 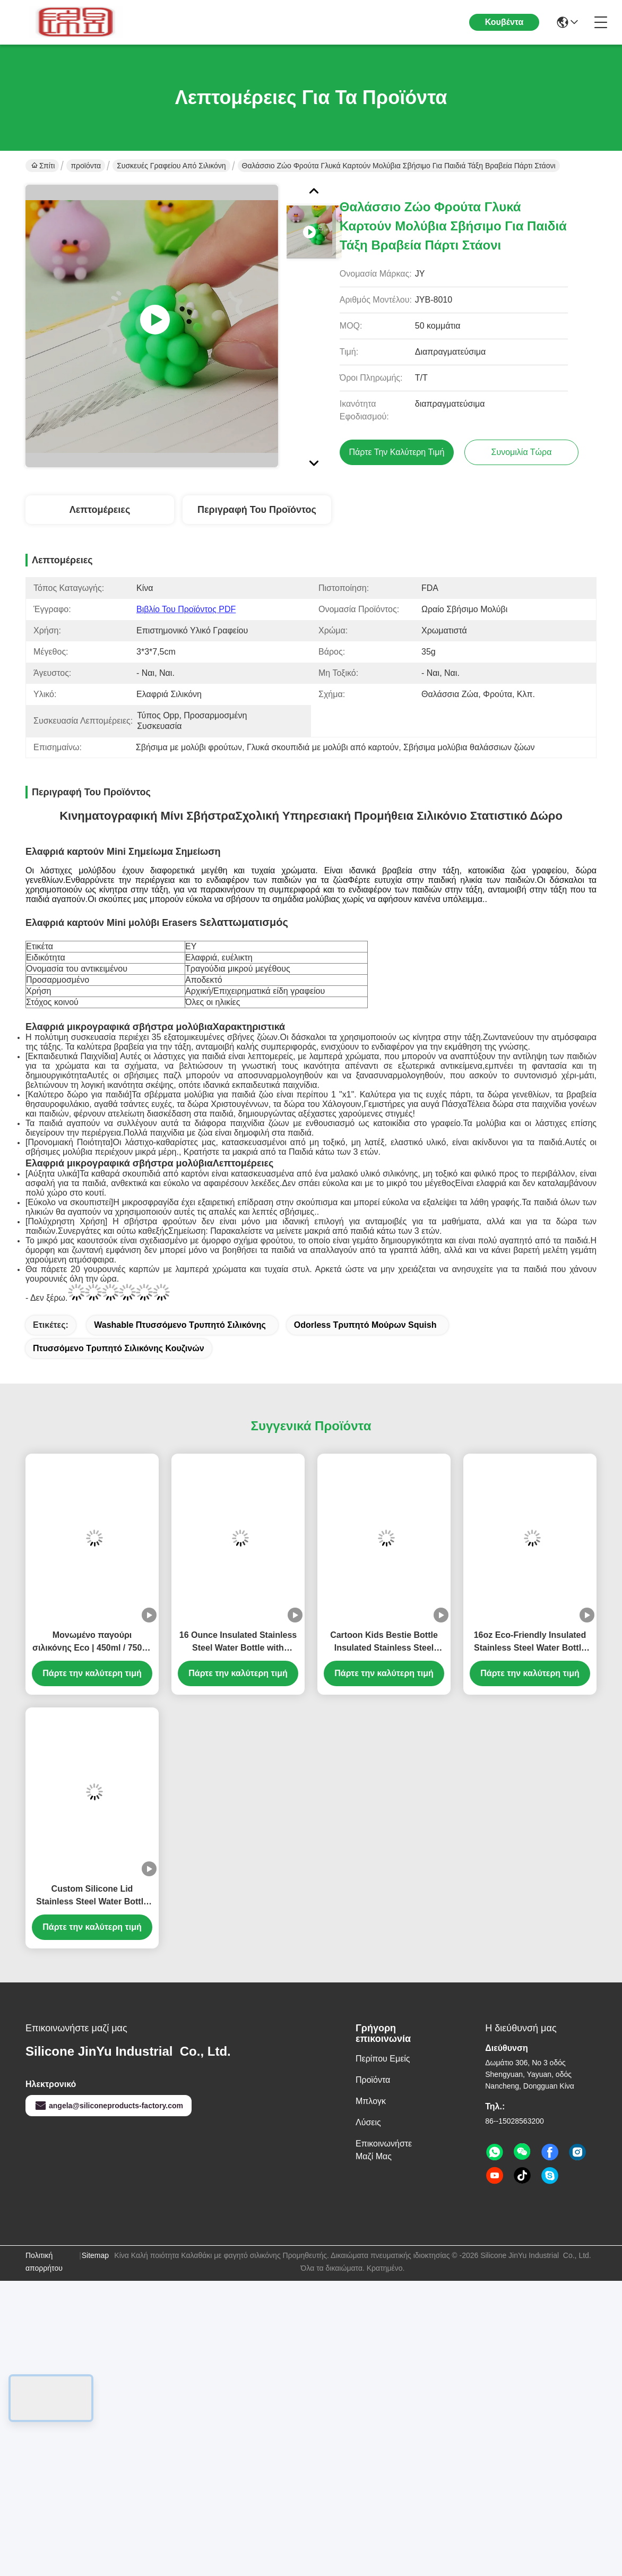 What do you see at coordinates (368, 2122) in the screenshot?
I see `λύσεις` at bounding box center [368, 2122].